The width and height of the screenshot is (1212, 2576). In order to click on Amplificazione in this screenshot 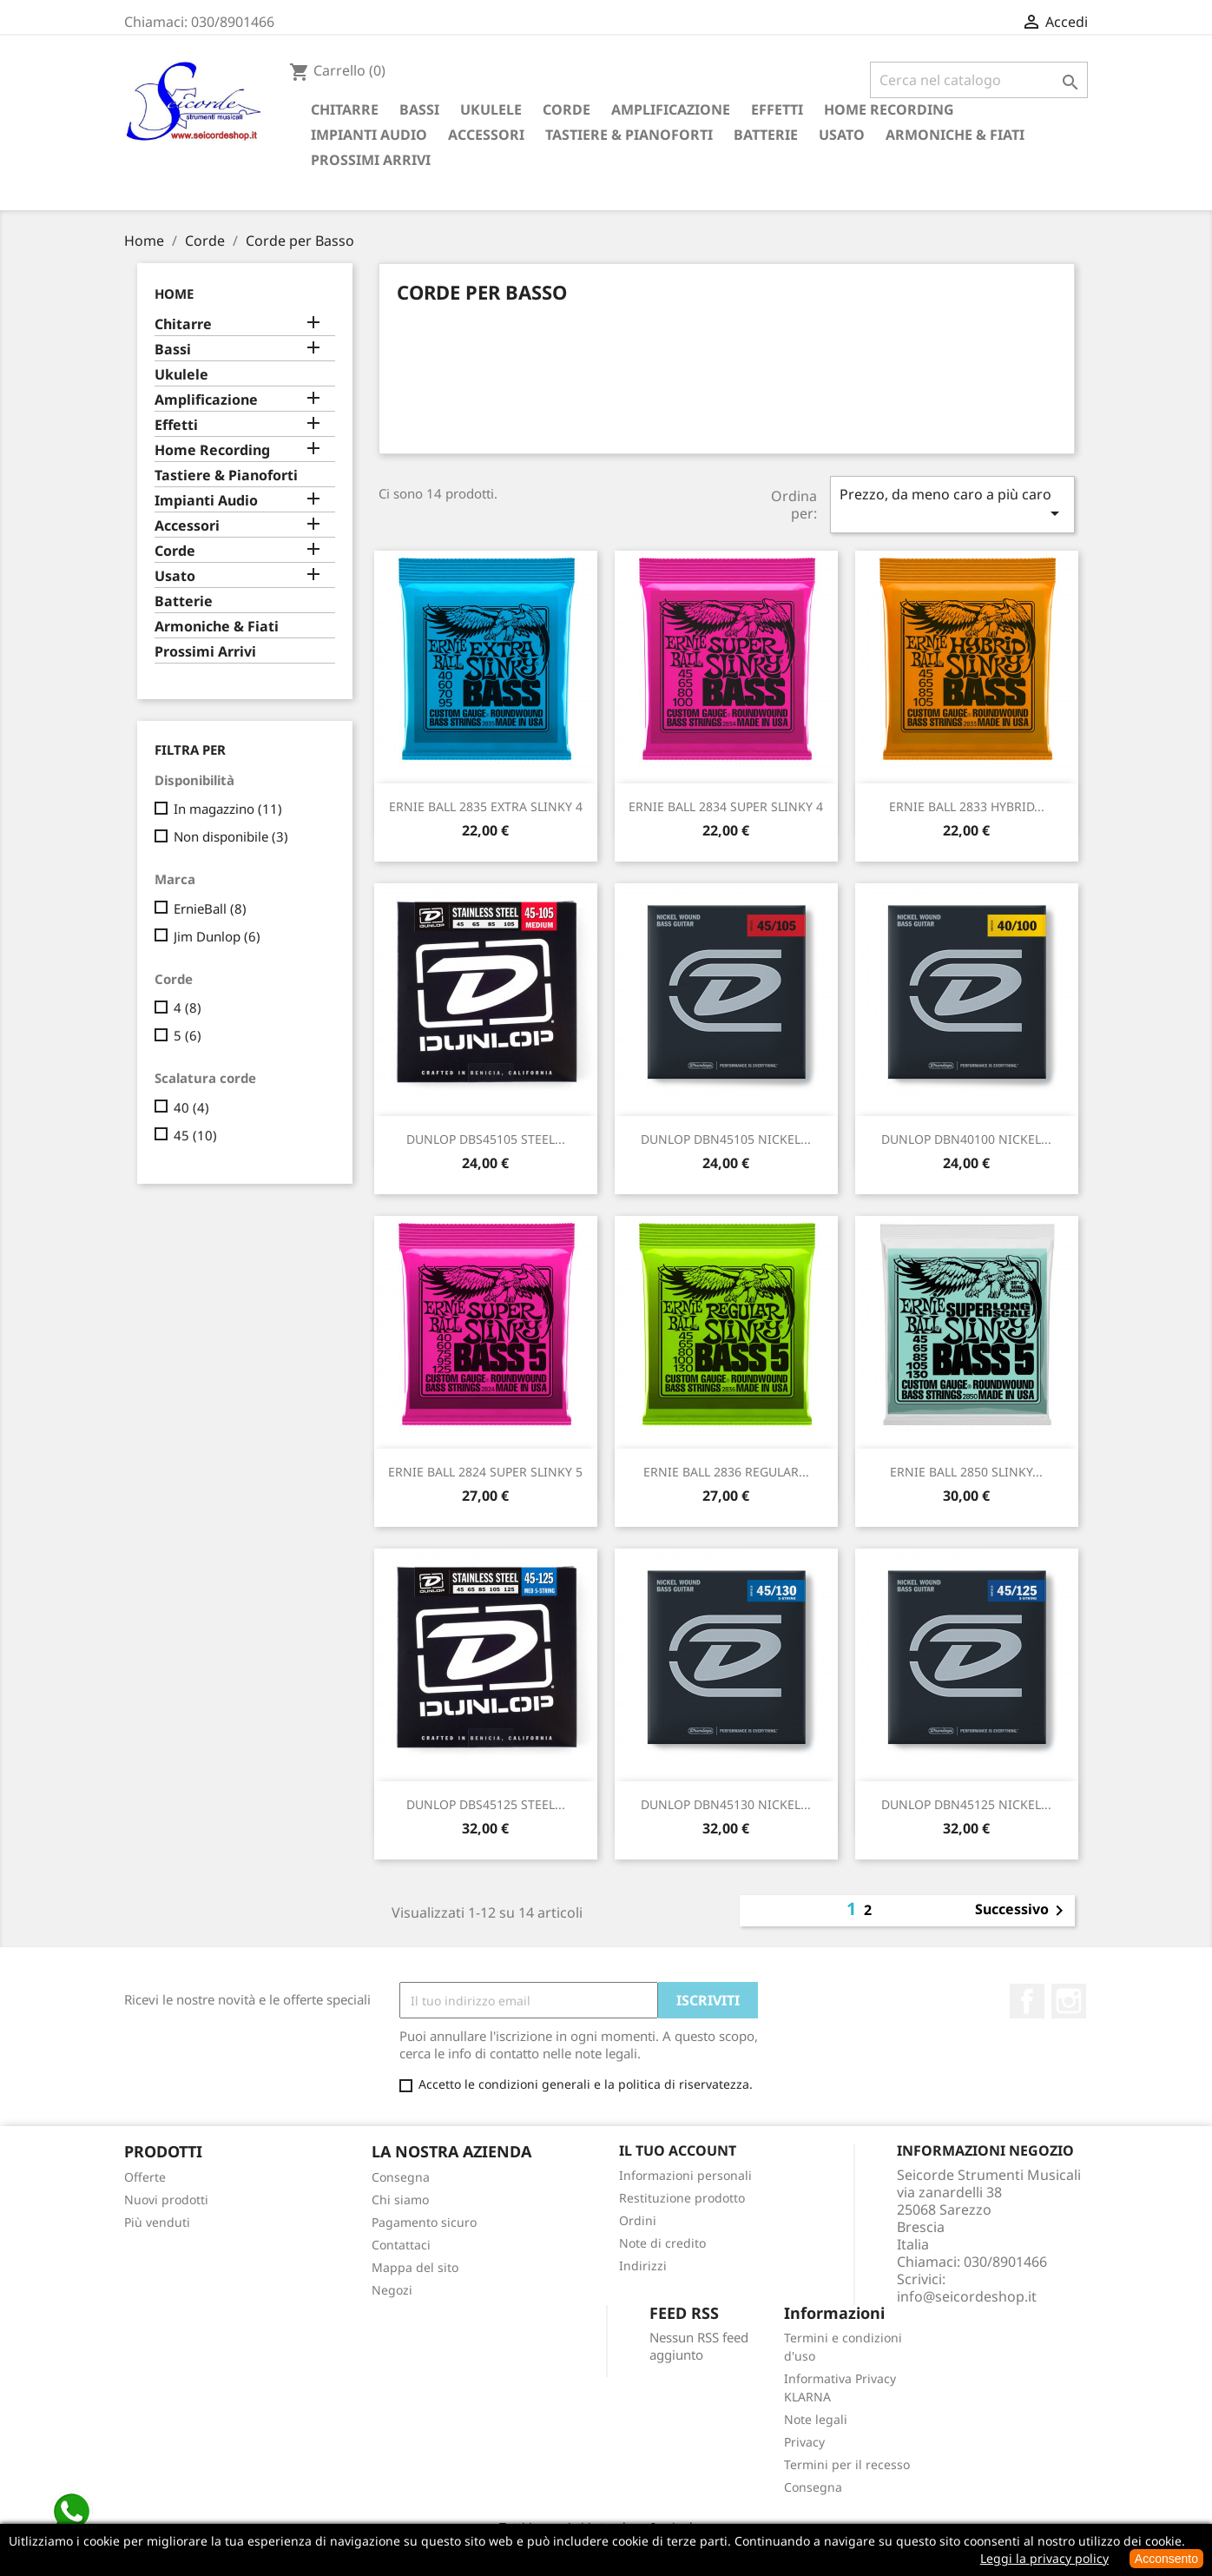, I will do `click(670, 109)`.